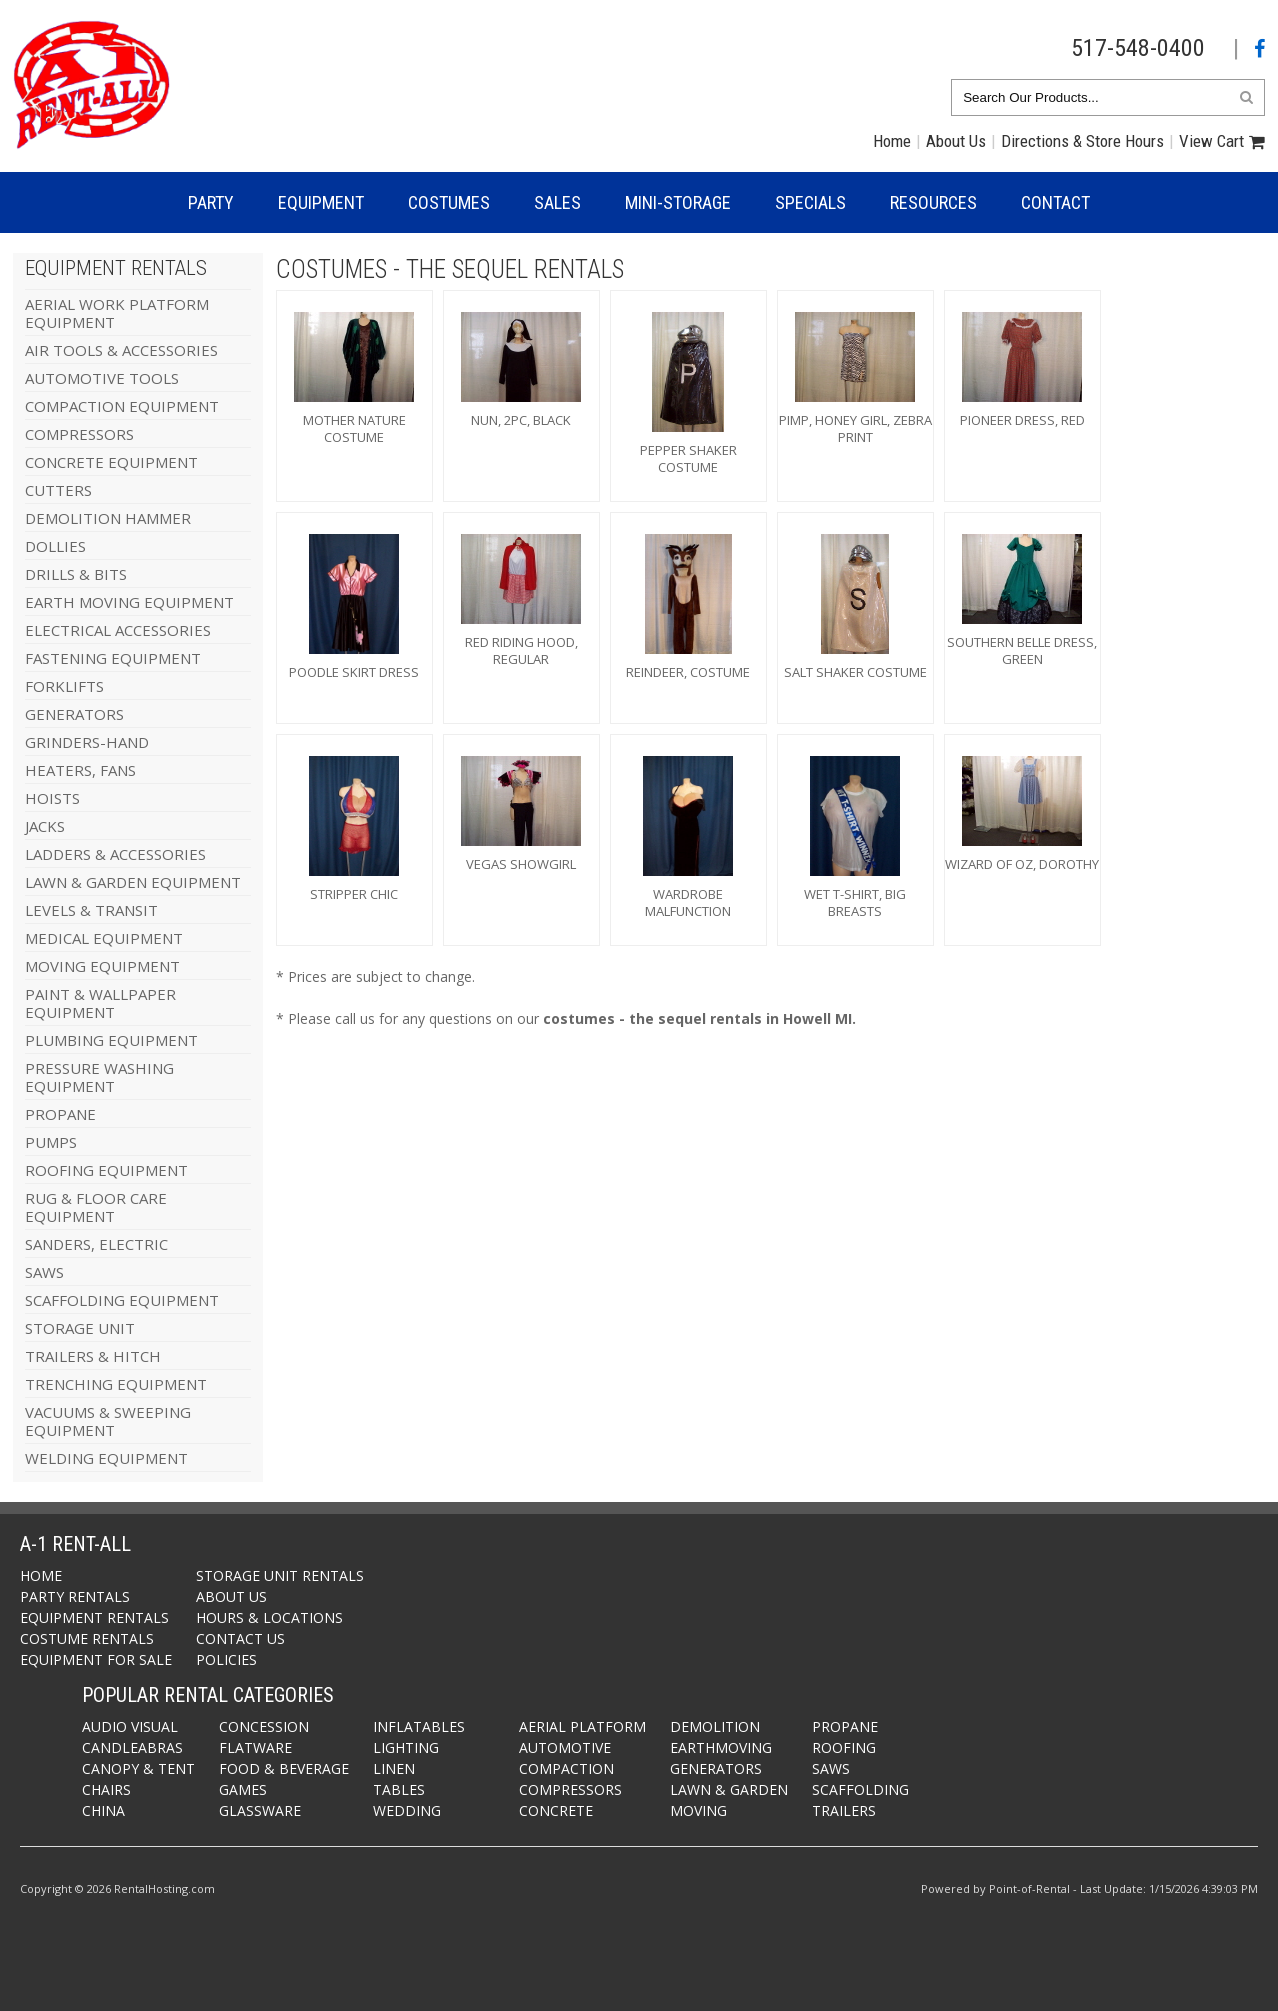 The width and height of the screenshot is (1278, 2011). Describe the element at coordinates (111, 462) in the screenshot. I see `CONCRETE EQUIPMENT` at that location.